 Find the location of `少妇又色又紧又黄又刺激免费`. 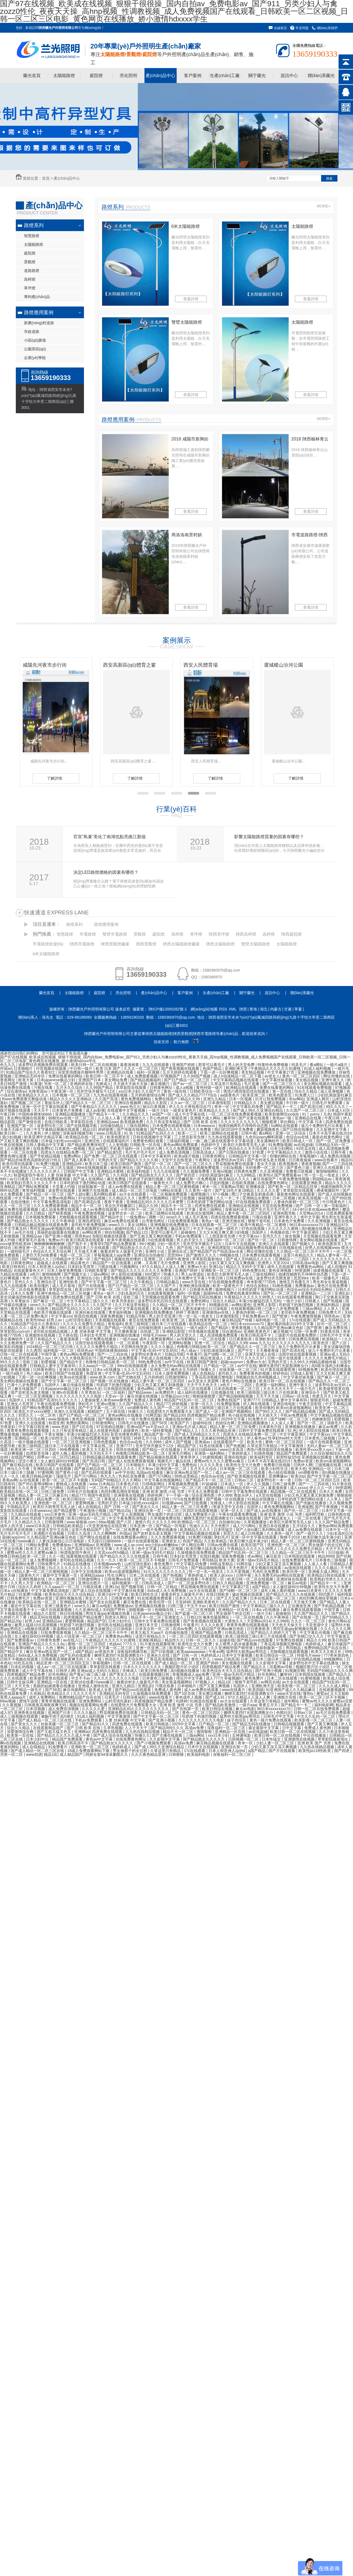

少妇又色又紧又黄又刺激免费 is located at coordinates (309, 1495).